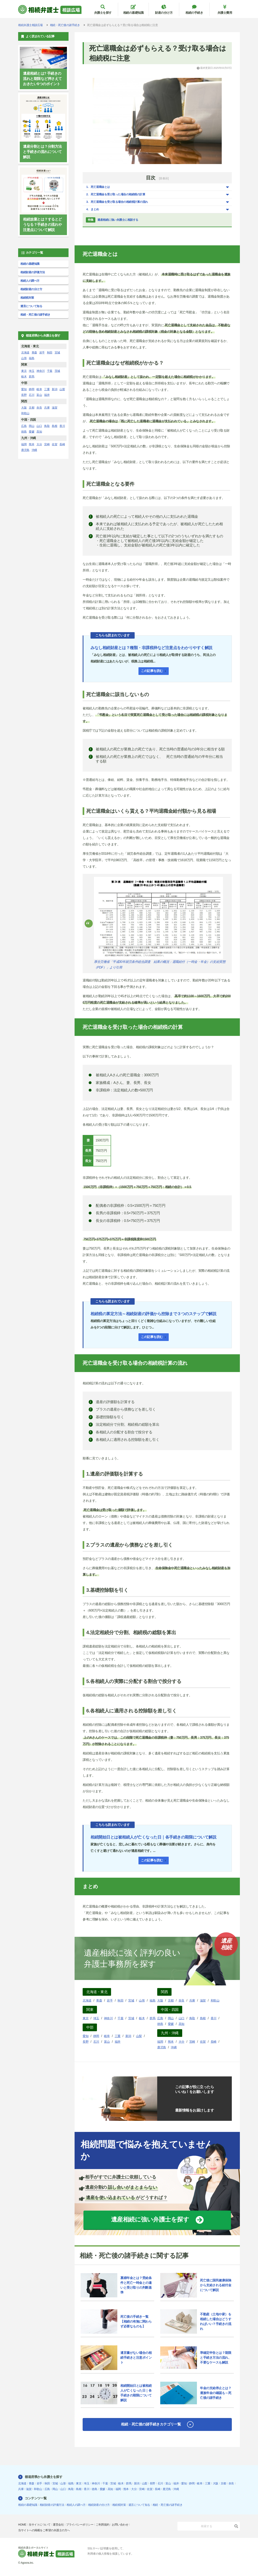  What do you see at coordinates (152, 2000) in the screenshot?
I see `福島` at bounding box center [152, 2000].